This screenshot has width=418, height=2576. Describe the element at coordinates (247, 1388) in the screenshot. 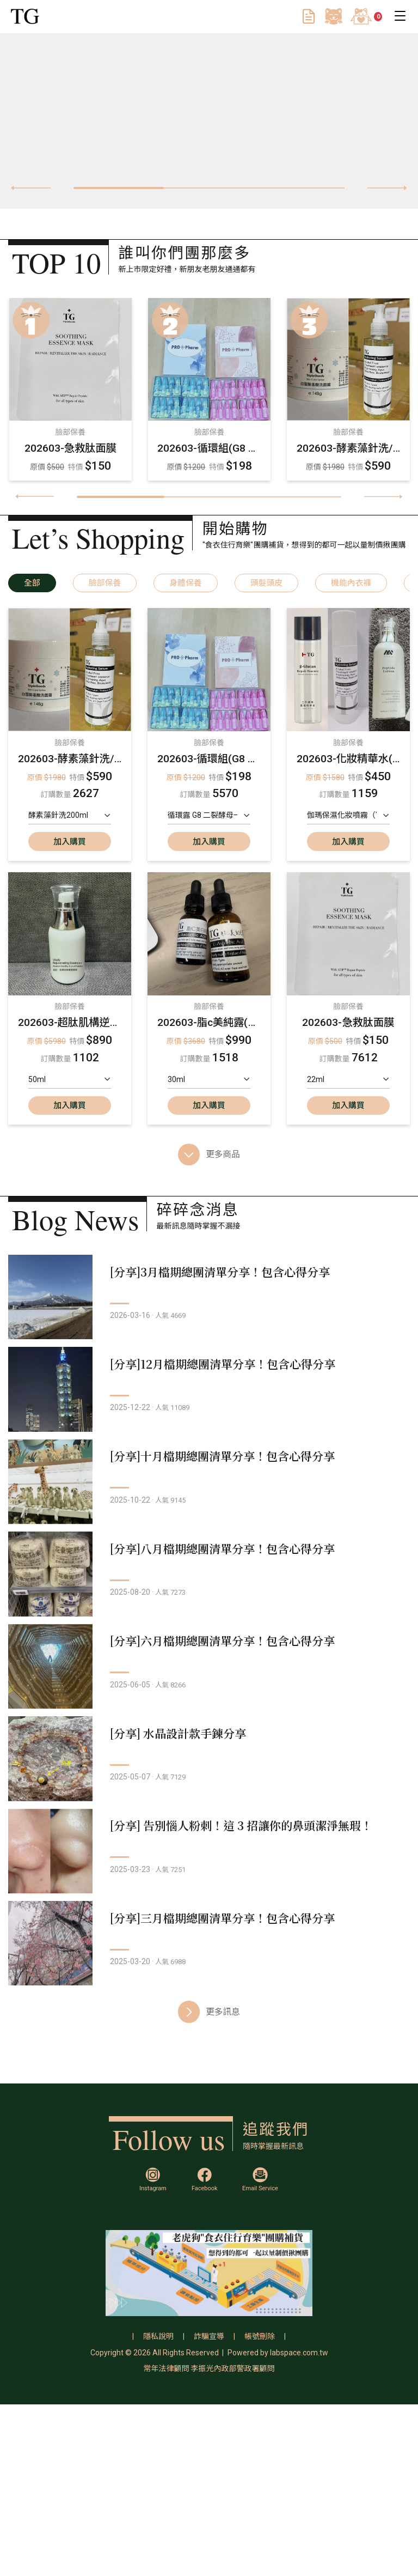

I see `[分享]12月檔期總團清單分享！包含心得分享` at that location.